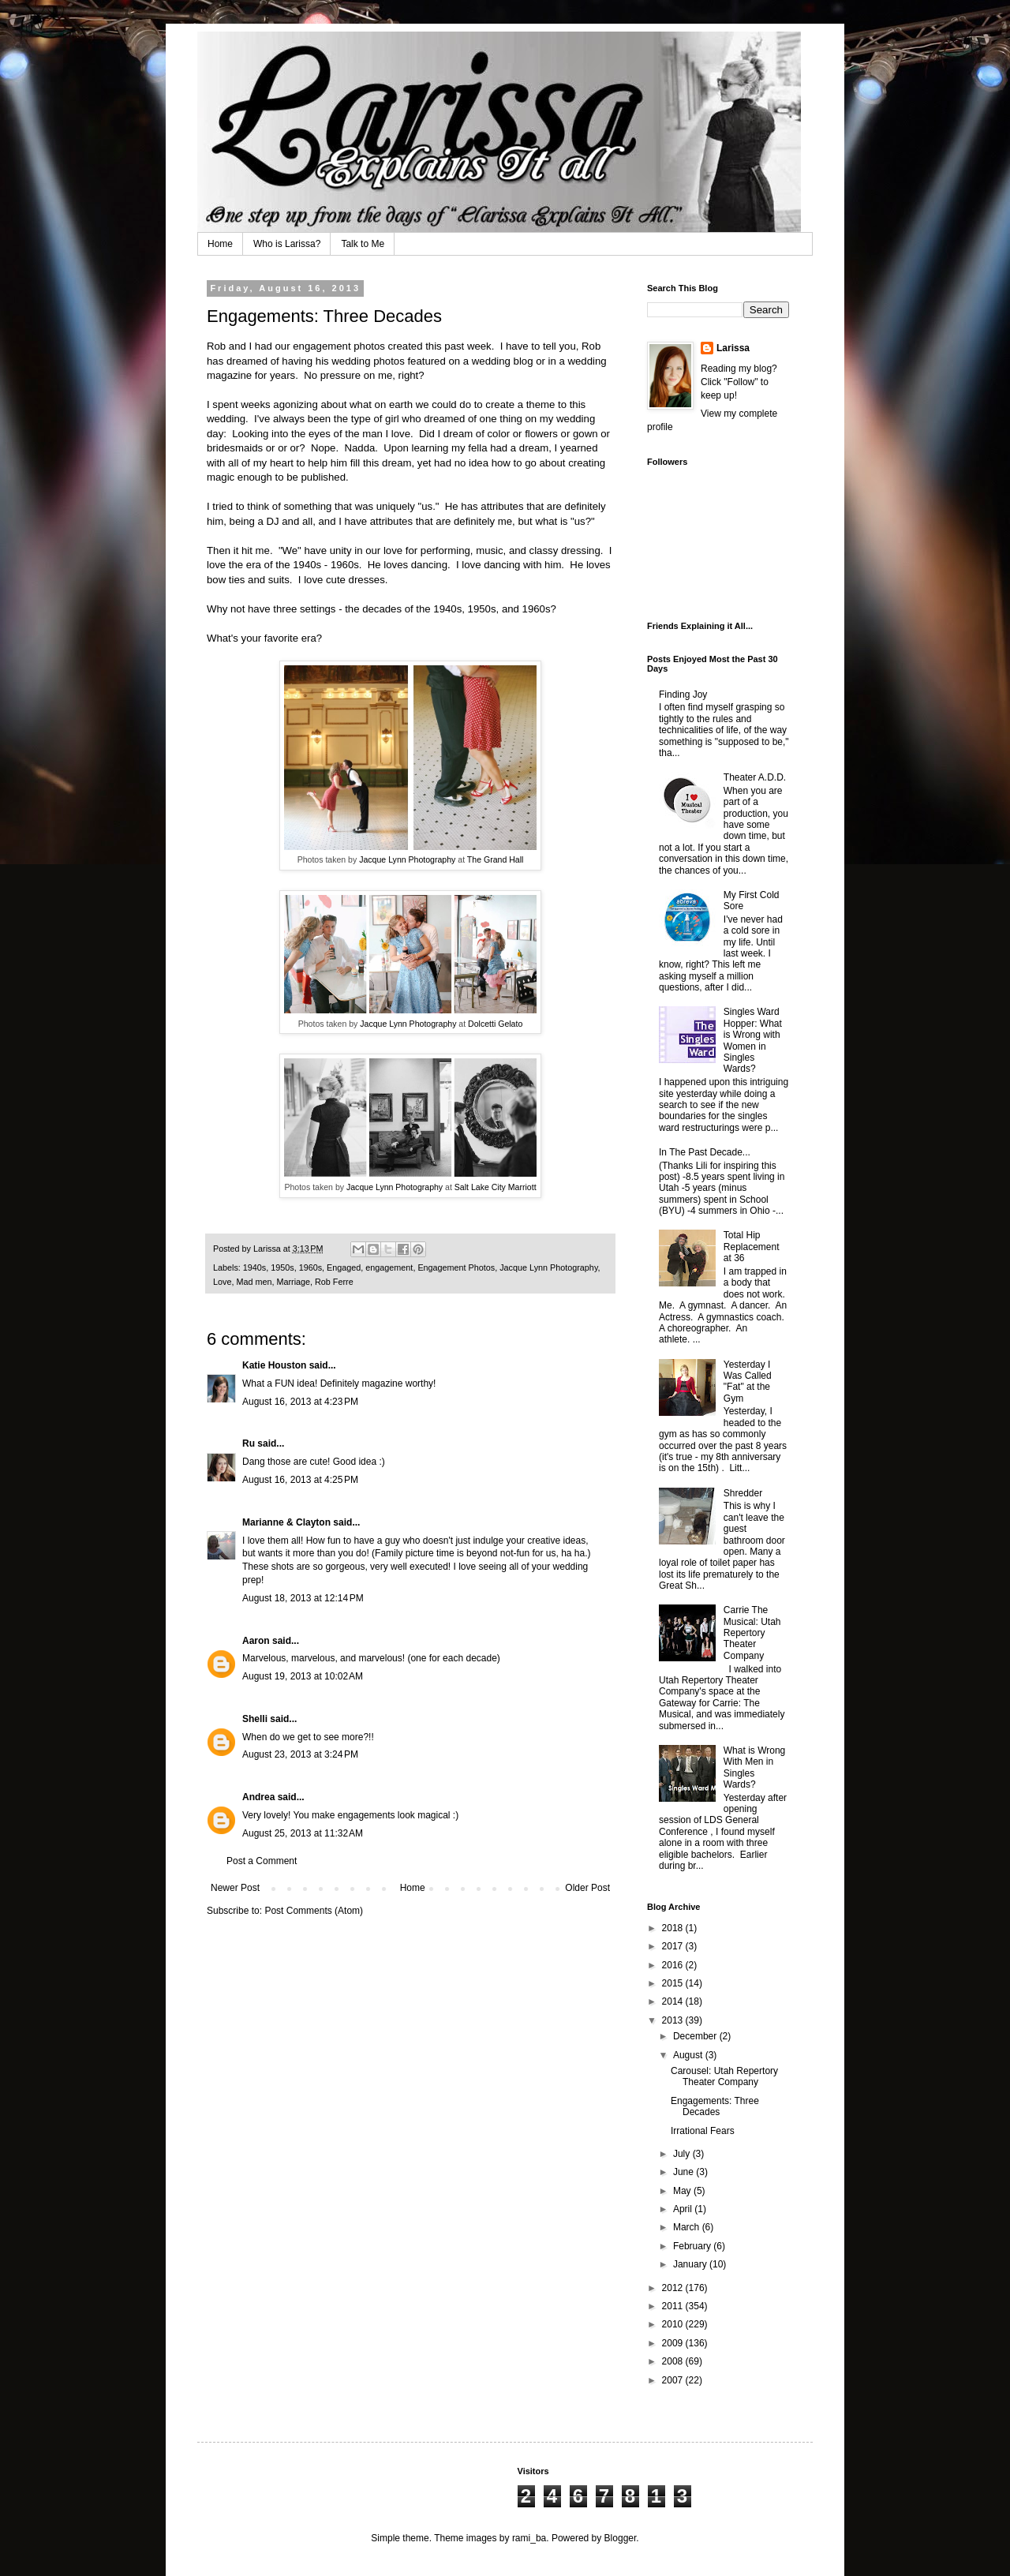 This screenshot has width=1010, height=2576. What do you see at coordinates (674, 1946) in the screenshot?
I see `2017` at bounding box center [674, 1946].